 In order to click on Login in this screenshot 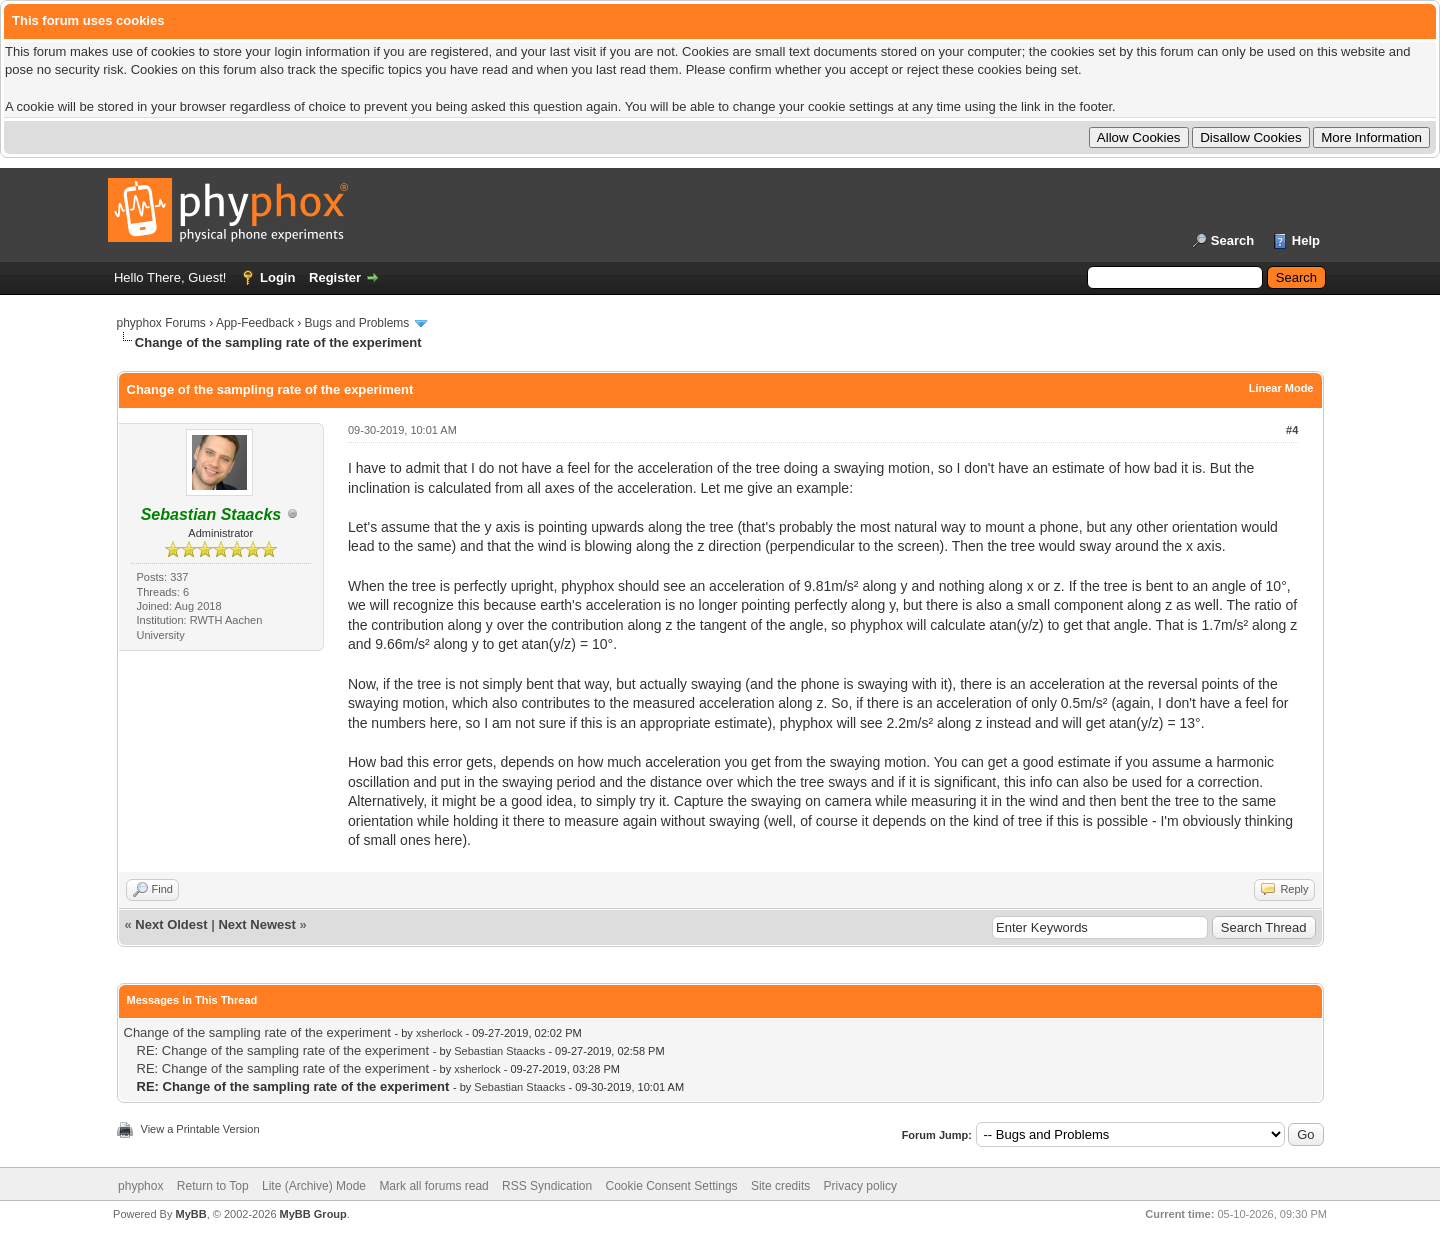, I will do `click(277, 277)`.